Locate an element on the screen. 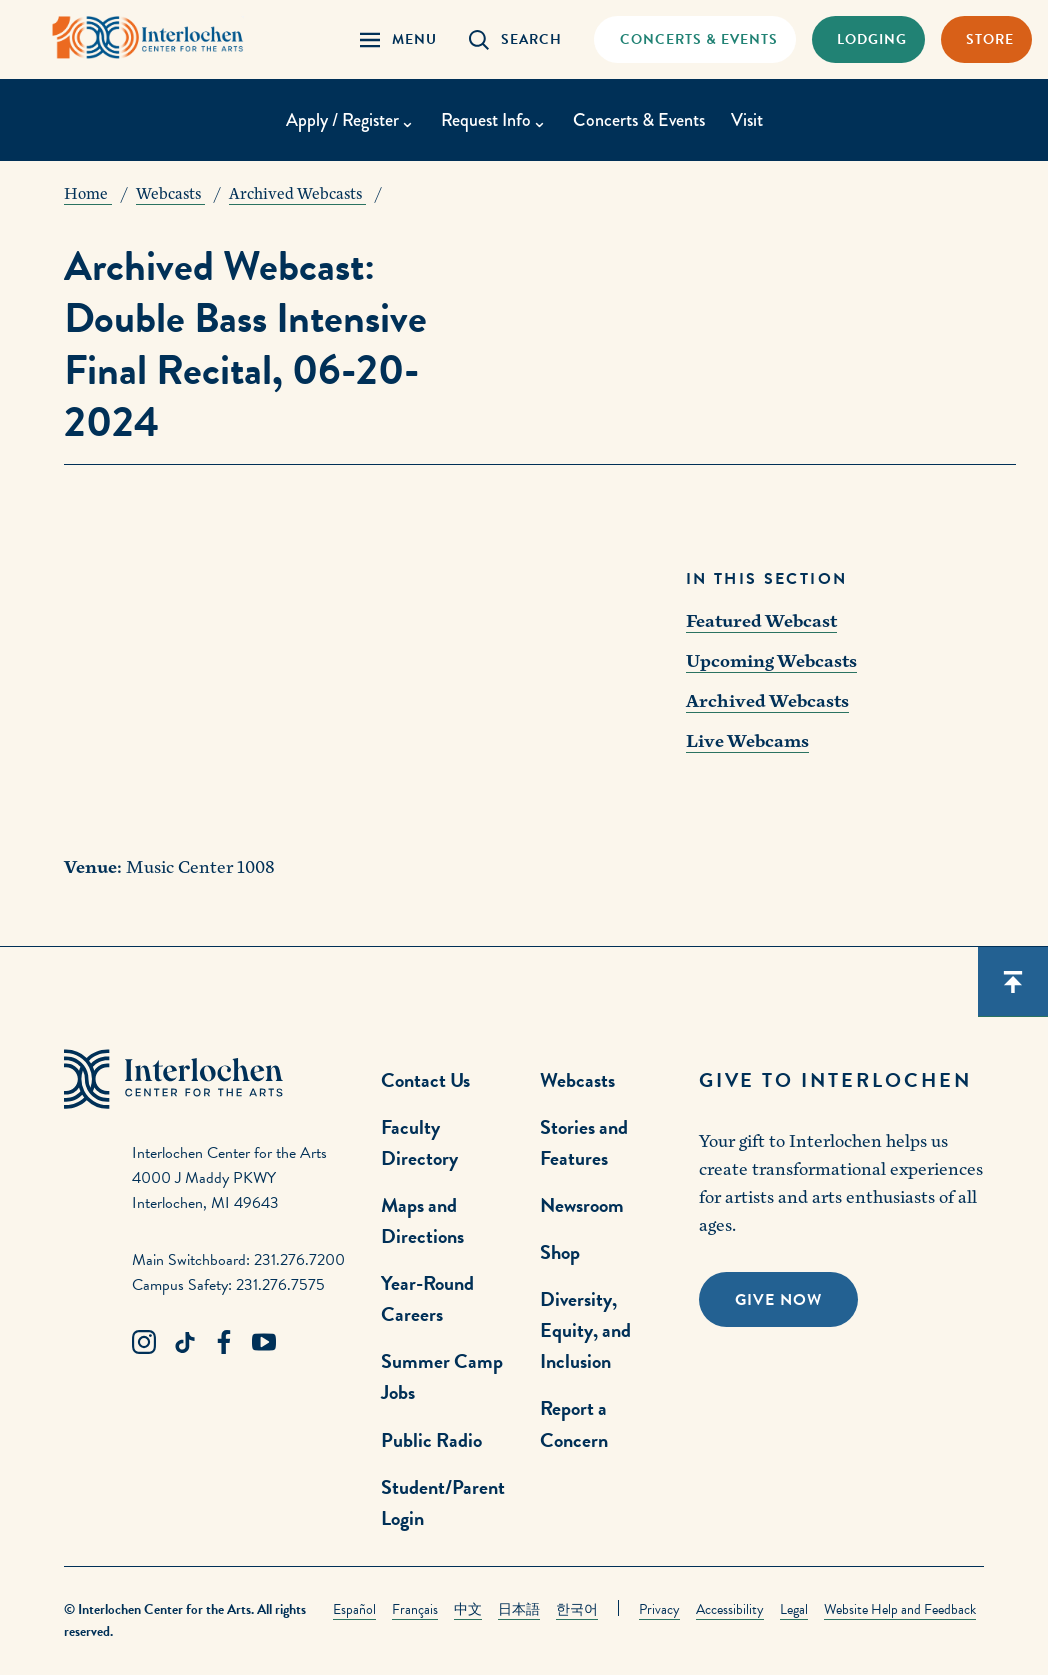 The width and height of the screenshot is (1048, 1675). Contact Us is located at coordinates (425, 1080).